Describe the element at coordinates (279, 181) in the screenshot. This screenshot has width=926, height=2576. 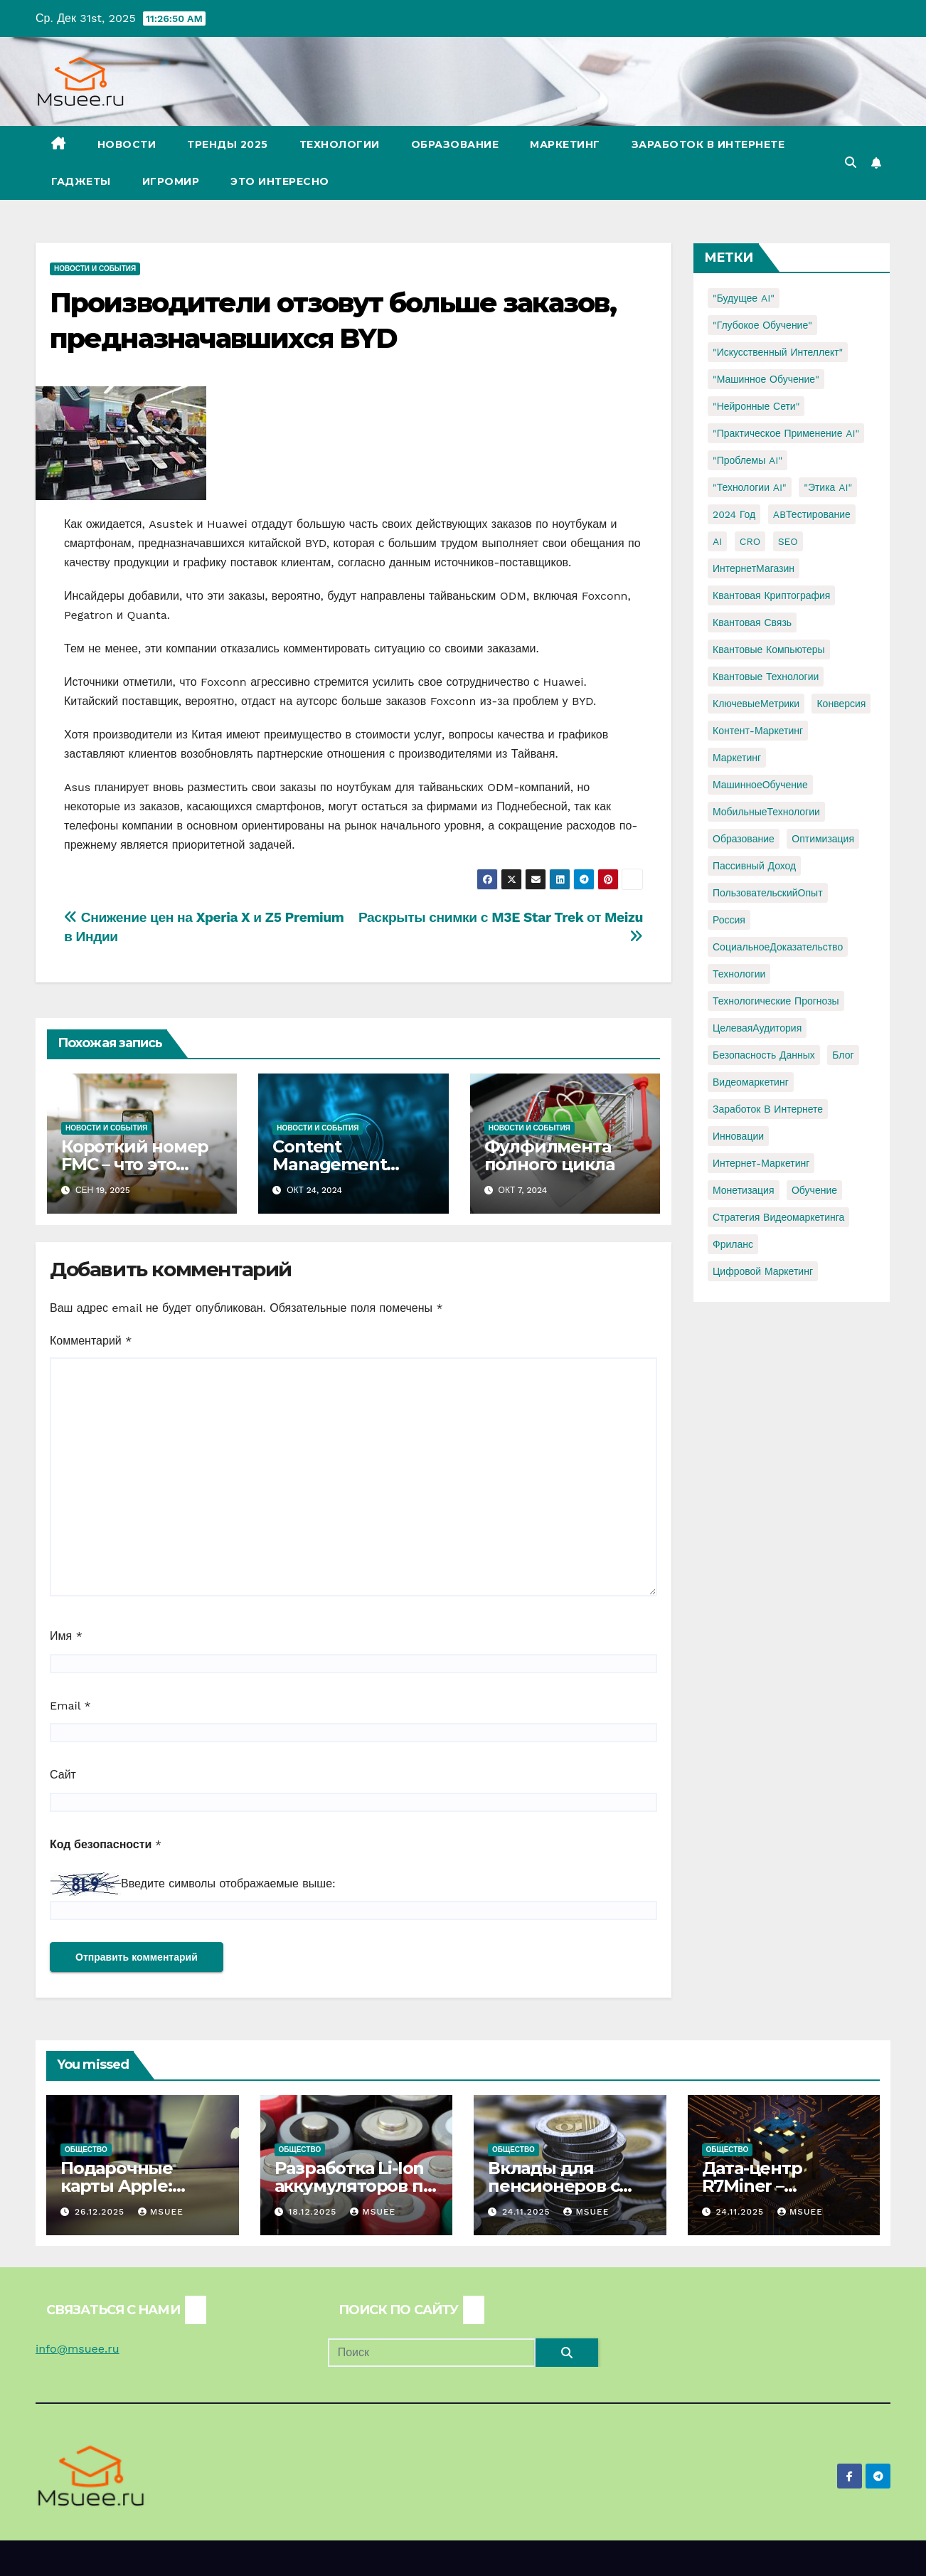
I see `Это интересно` at that location.